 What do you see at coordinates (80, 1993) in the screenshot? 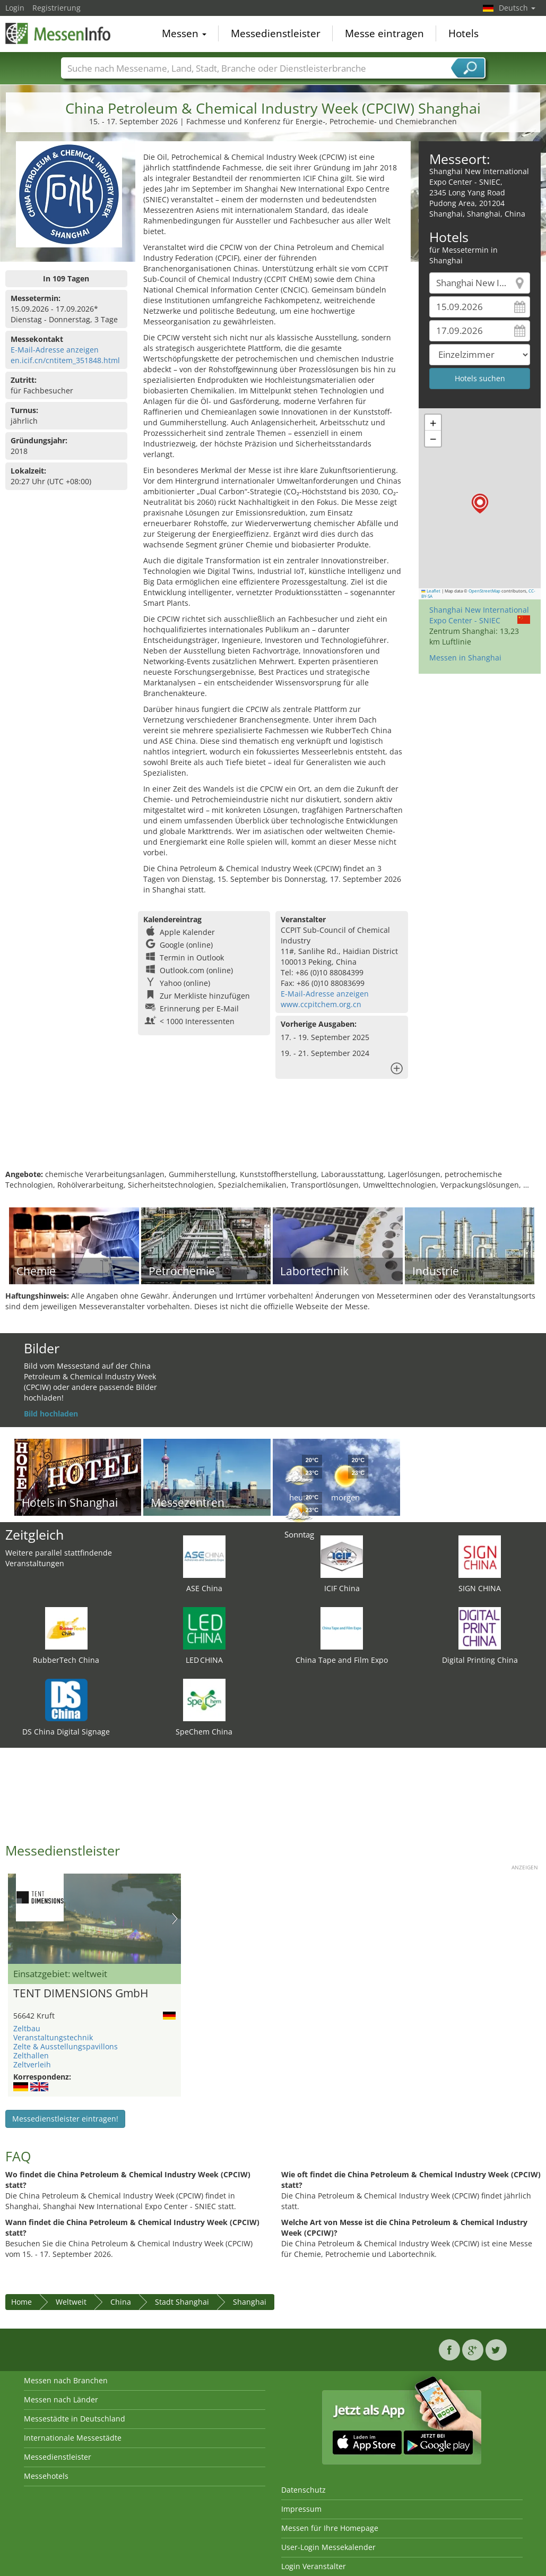
I see `TENT DIMENSIONS GmbH` at bounding box center [80, 1993].